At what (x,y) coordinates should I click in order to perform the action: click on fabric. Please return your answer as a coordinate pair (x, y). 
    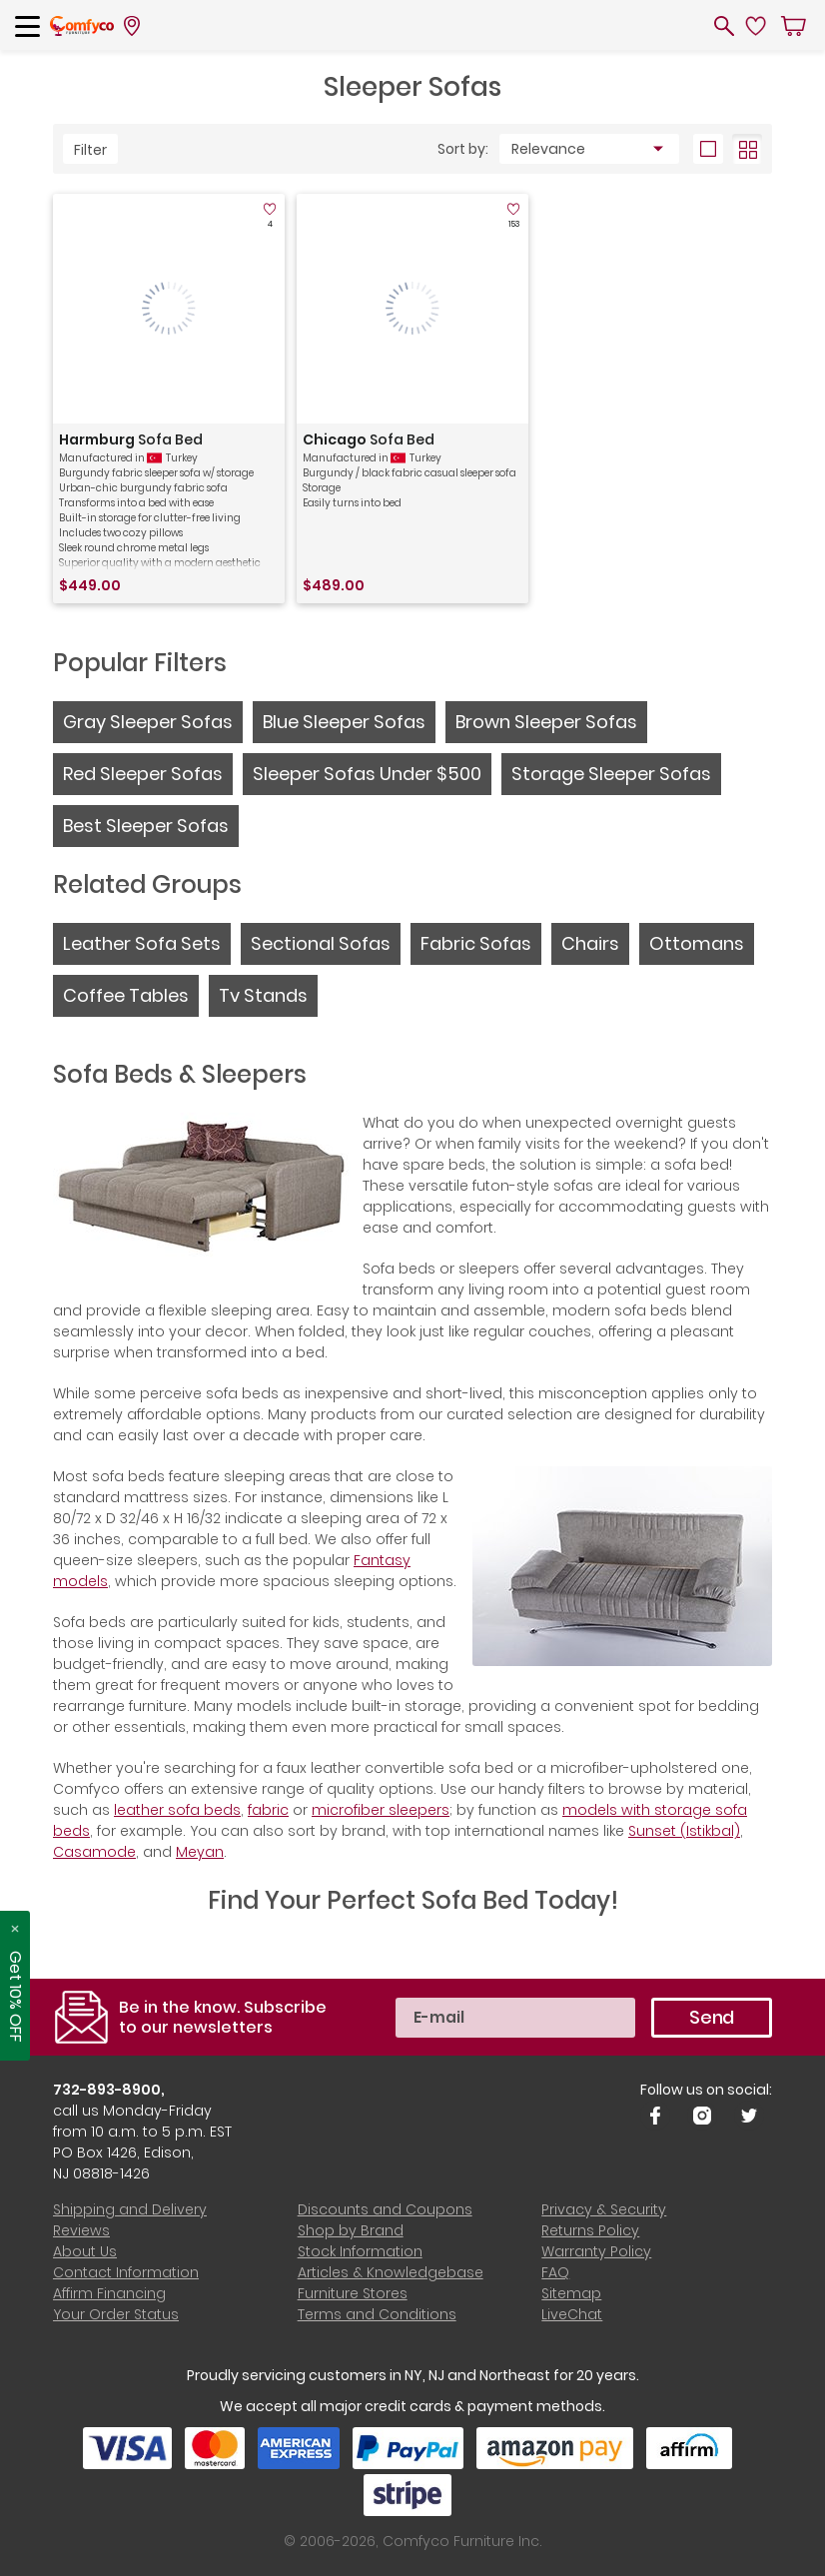
    Looking at the image, I should click on (268, 1810).